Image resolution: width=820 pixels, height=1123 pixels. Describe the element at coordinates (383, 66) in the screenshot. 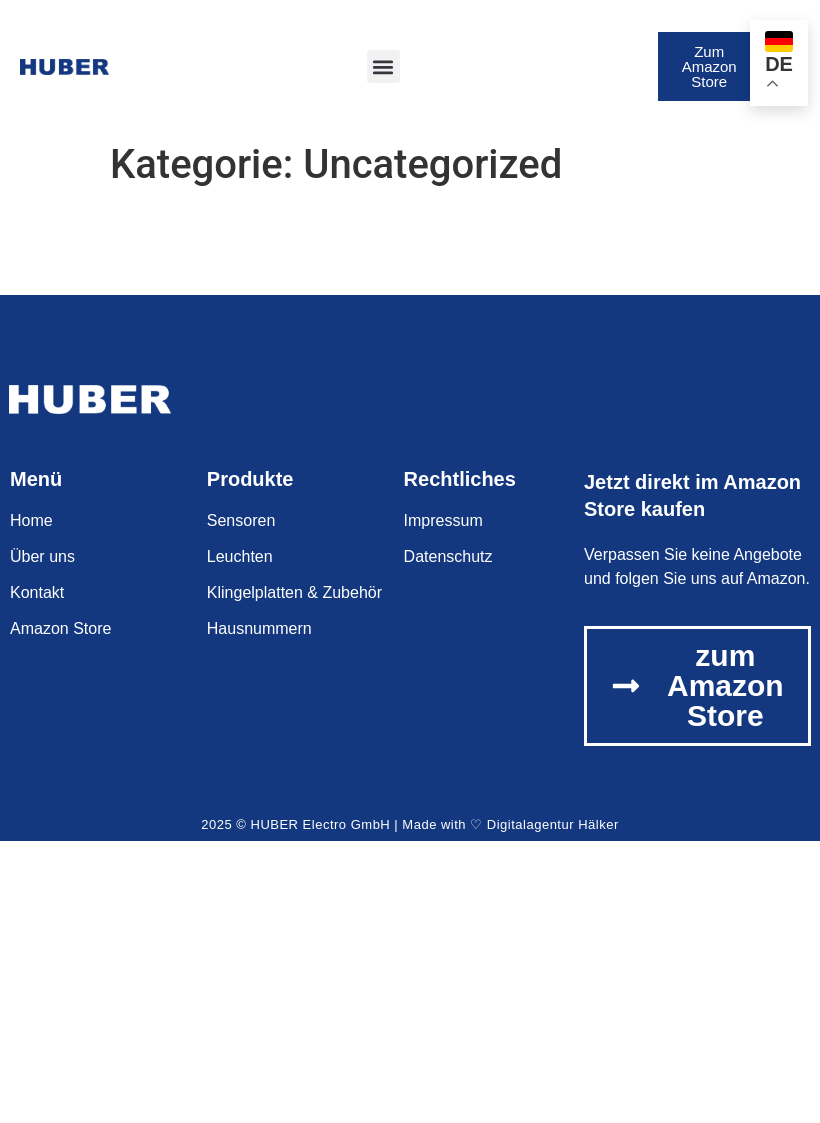

I see `[button]` at that location.